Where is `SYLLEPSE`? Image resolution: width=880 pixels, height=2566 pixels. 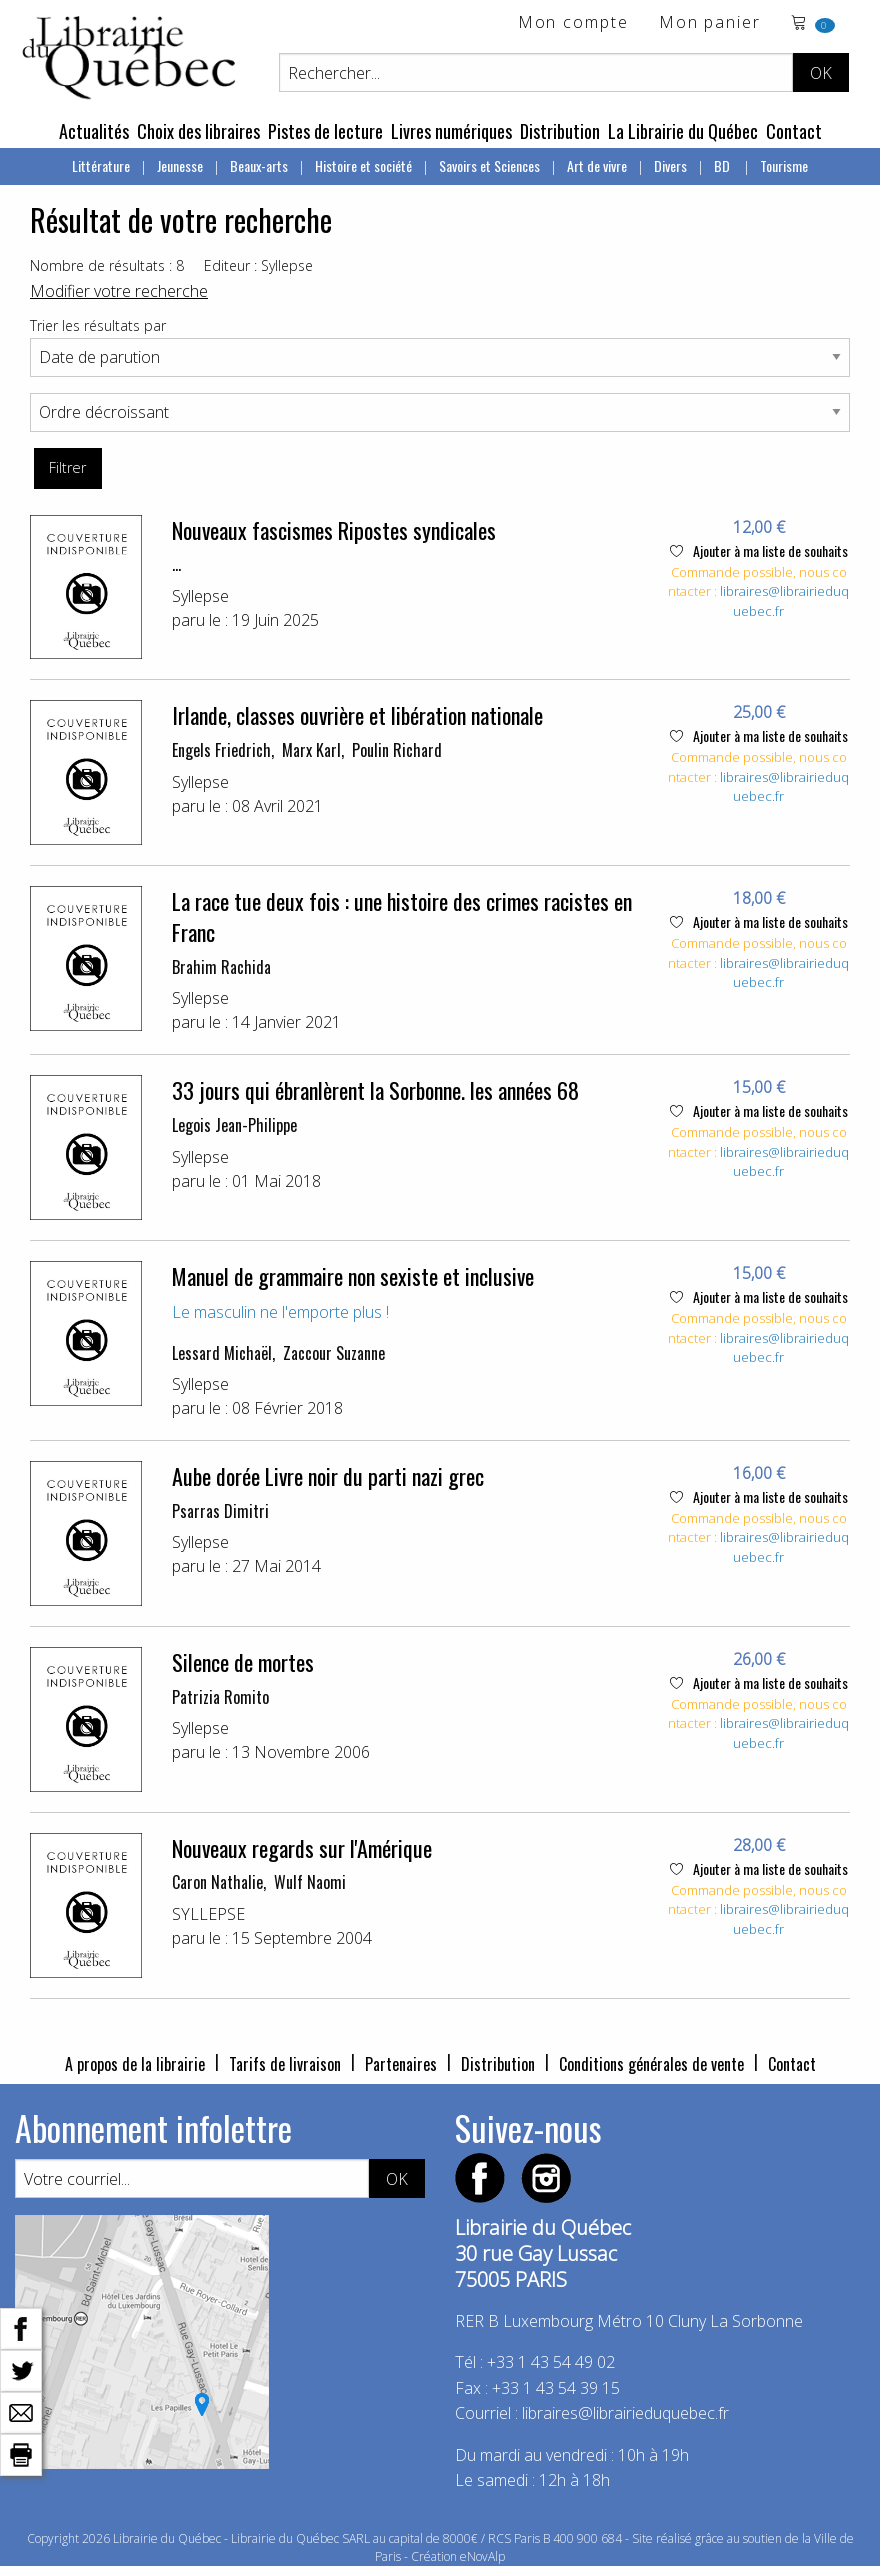 SYLLEPSE is located at coordinates (208, 1914).